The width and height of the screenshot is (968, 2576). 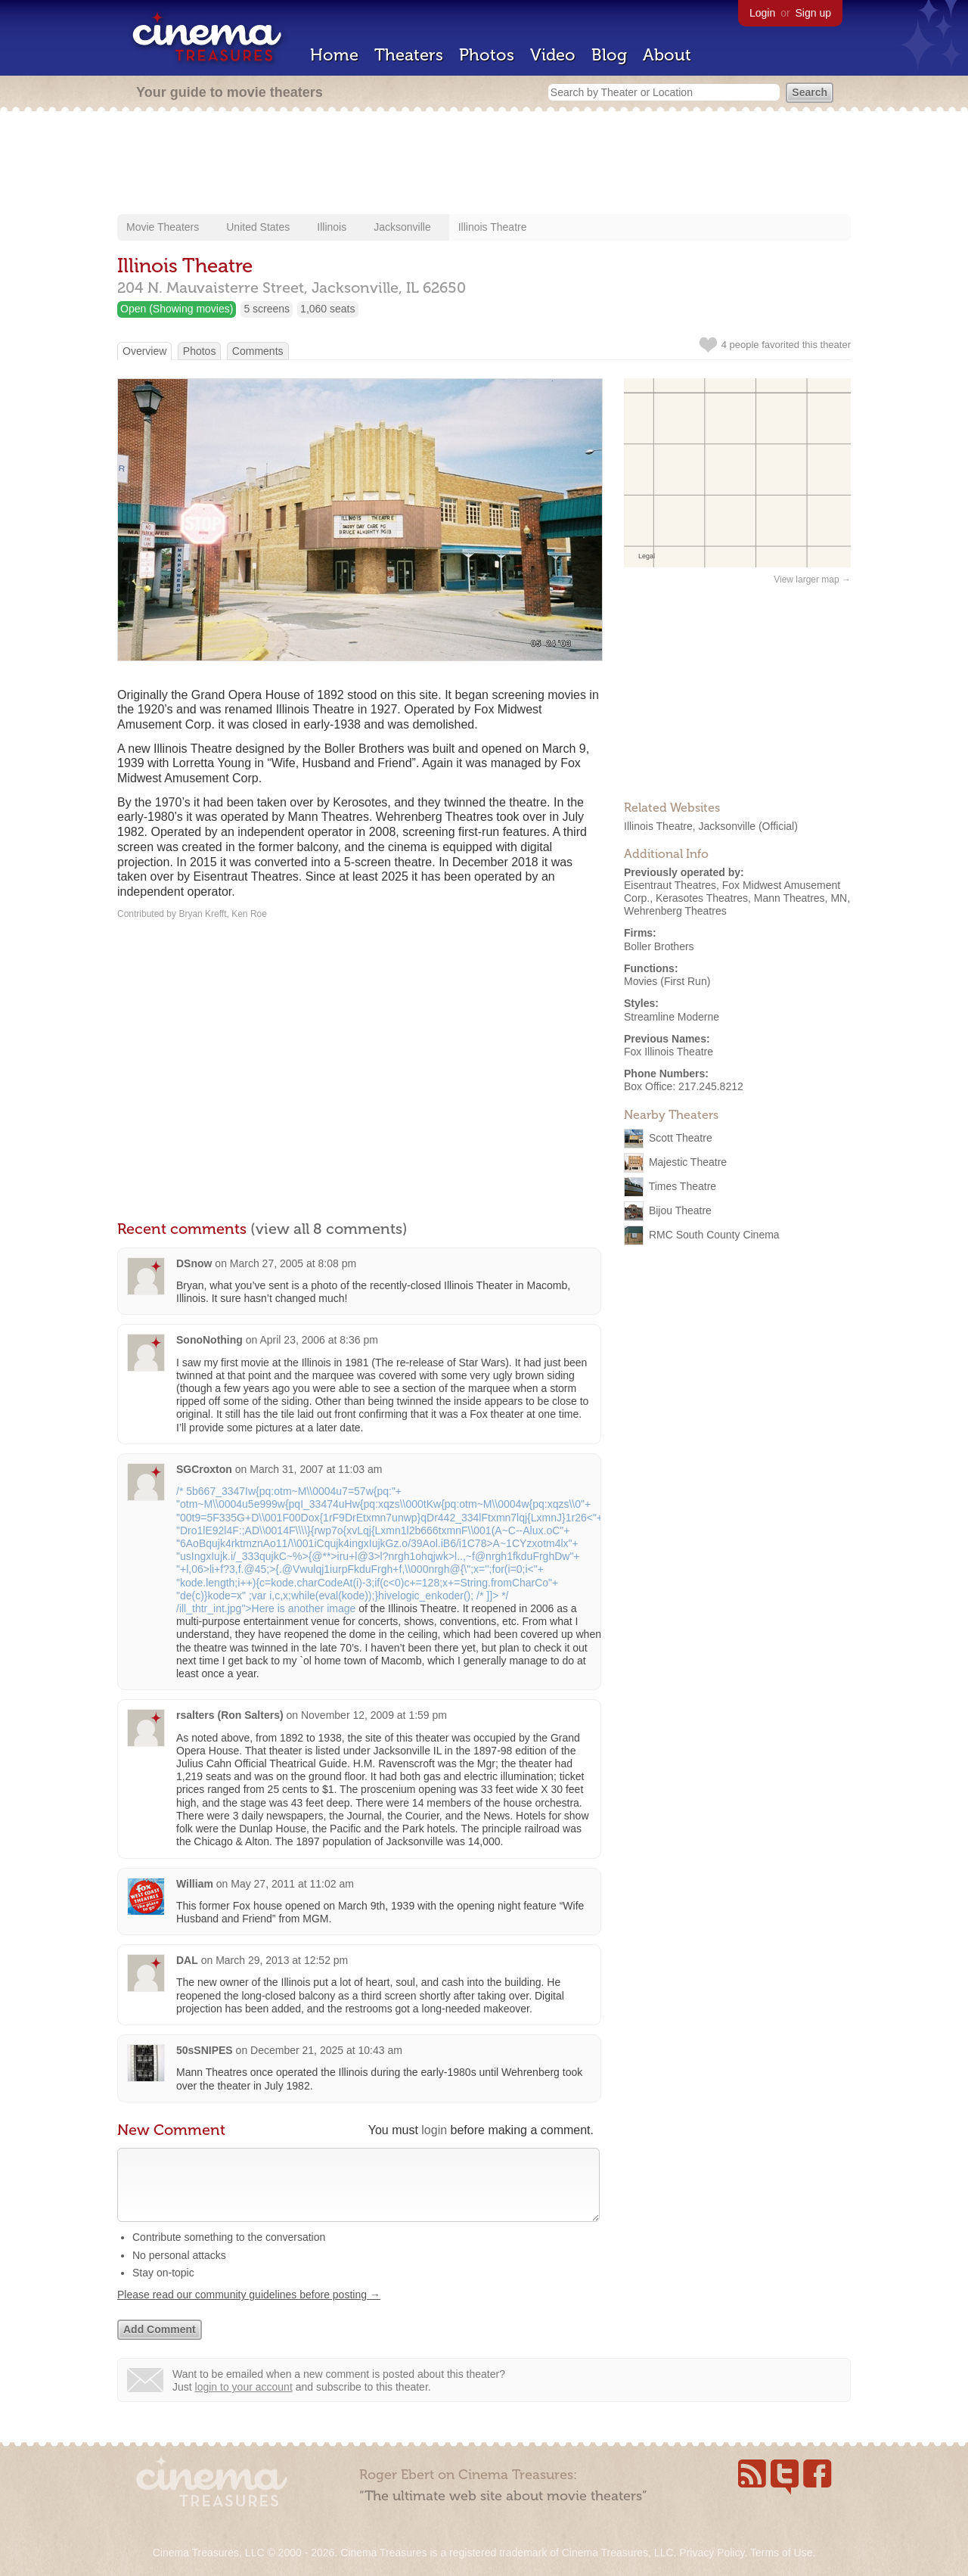 I want to click on Illinois Theatre, so click(x=492, y=227).